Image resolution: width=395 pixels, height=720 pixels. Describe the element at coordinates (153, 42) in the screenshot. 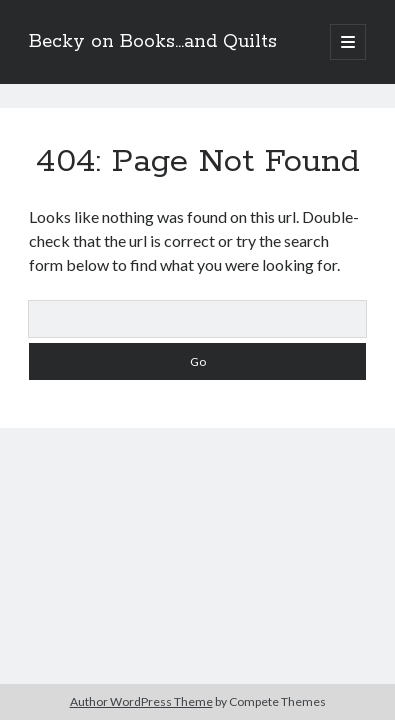

I see `Becky on Books...and Quilts` at that location.